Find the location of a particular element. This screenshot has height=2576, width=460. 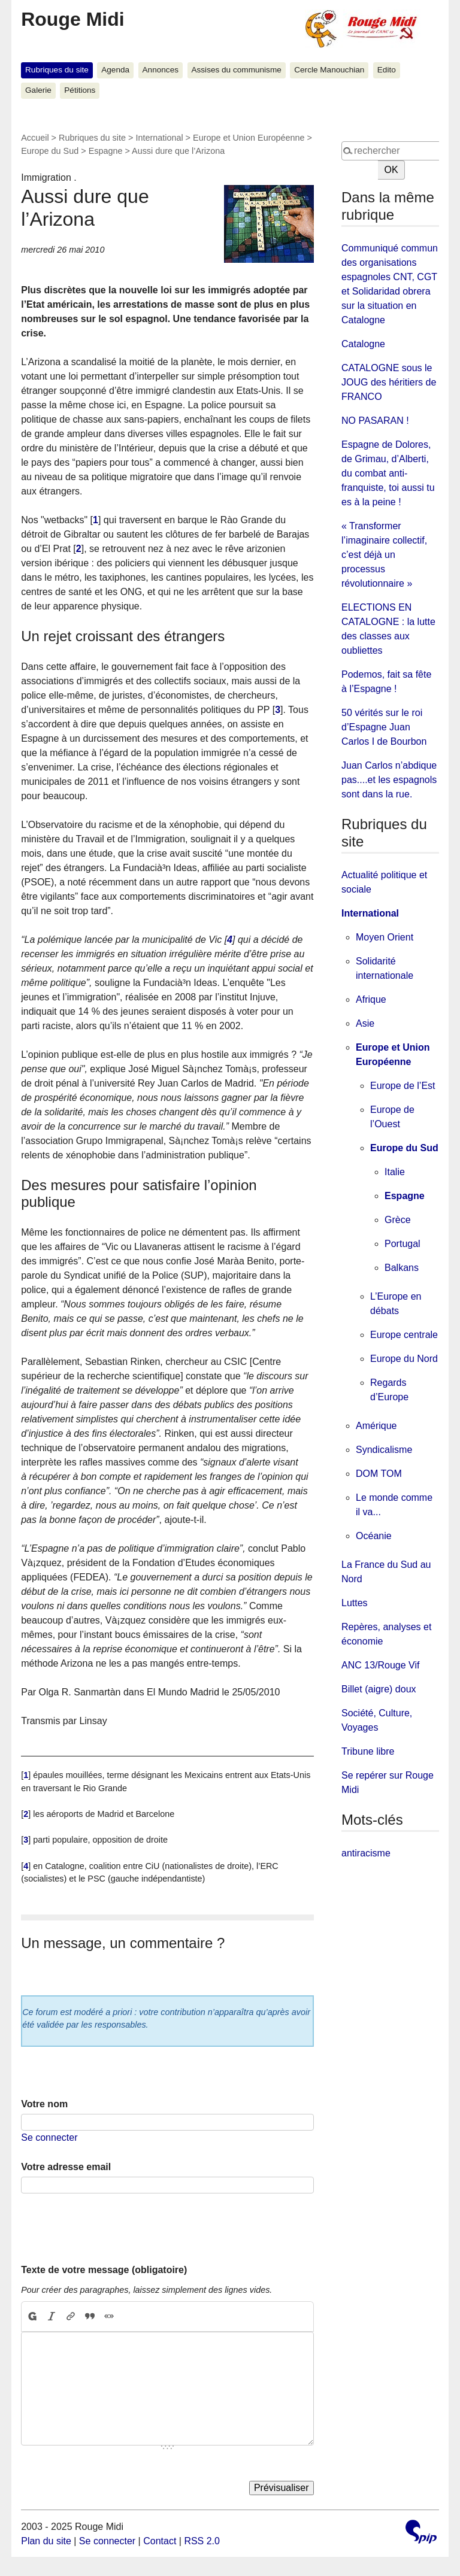

Espagne de Dolores, de Grimau, d’Alberti, du combat anti-franquiste, toi aussi tu es à la peine ! is located at coordinates (388, 473).